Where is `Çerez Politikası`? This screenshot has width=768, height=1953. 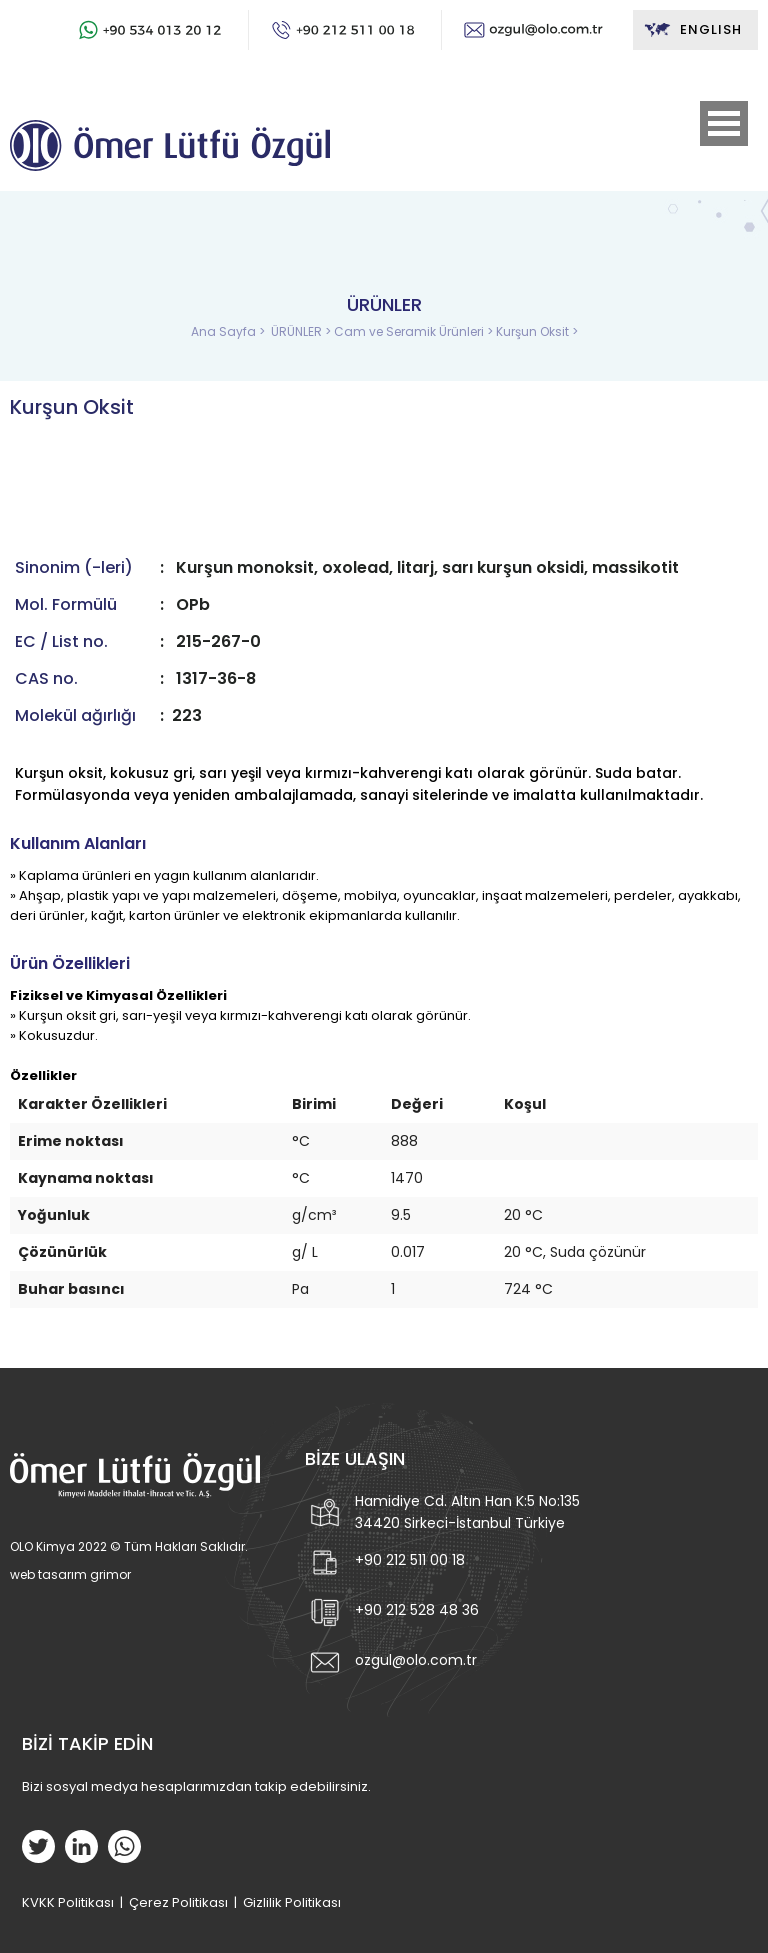 Çerez Politikası is located at coordinates (178, 1902).